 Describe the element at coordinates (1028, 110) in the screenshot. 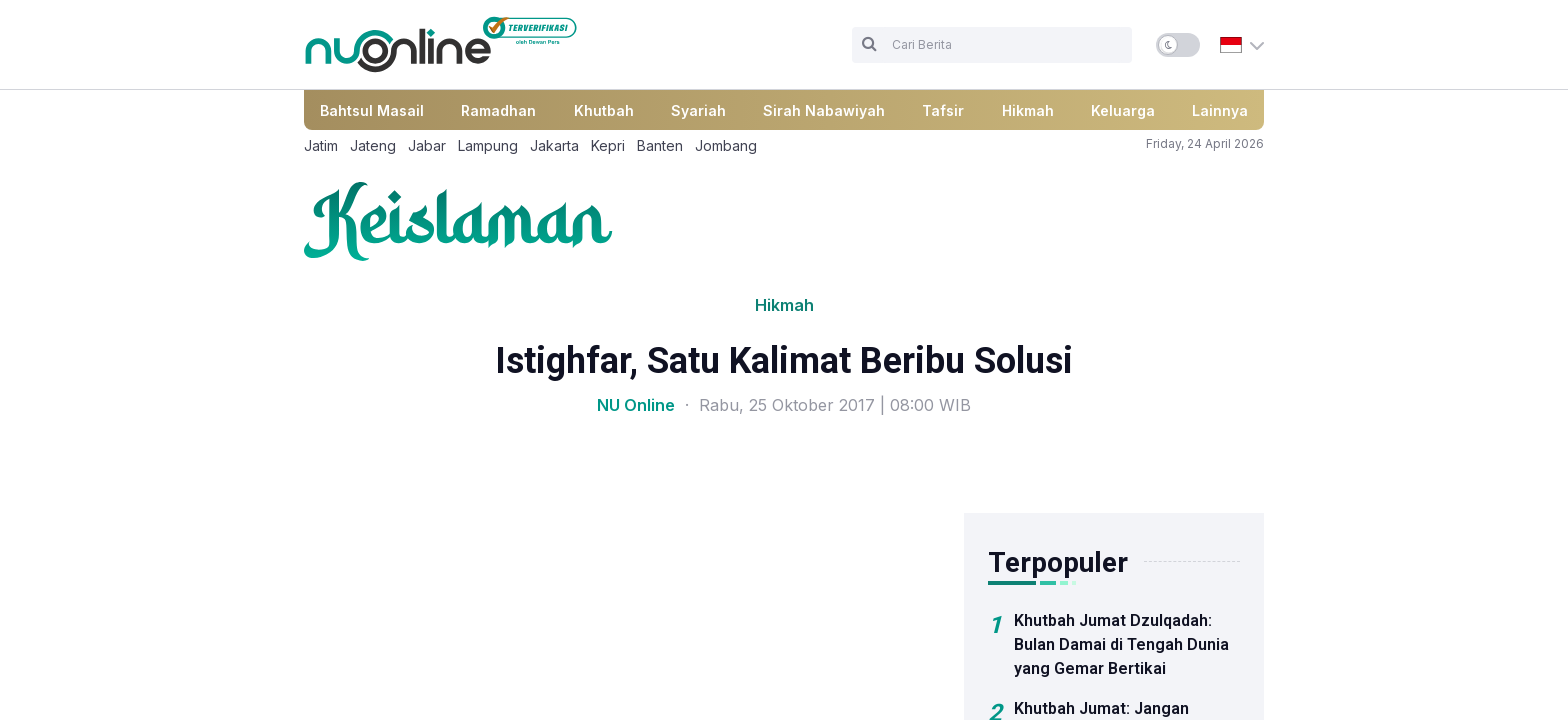

I see `Hikmah` at that location.